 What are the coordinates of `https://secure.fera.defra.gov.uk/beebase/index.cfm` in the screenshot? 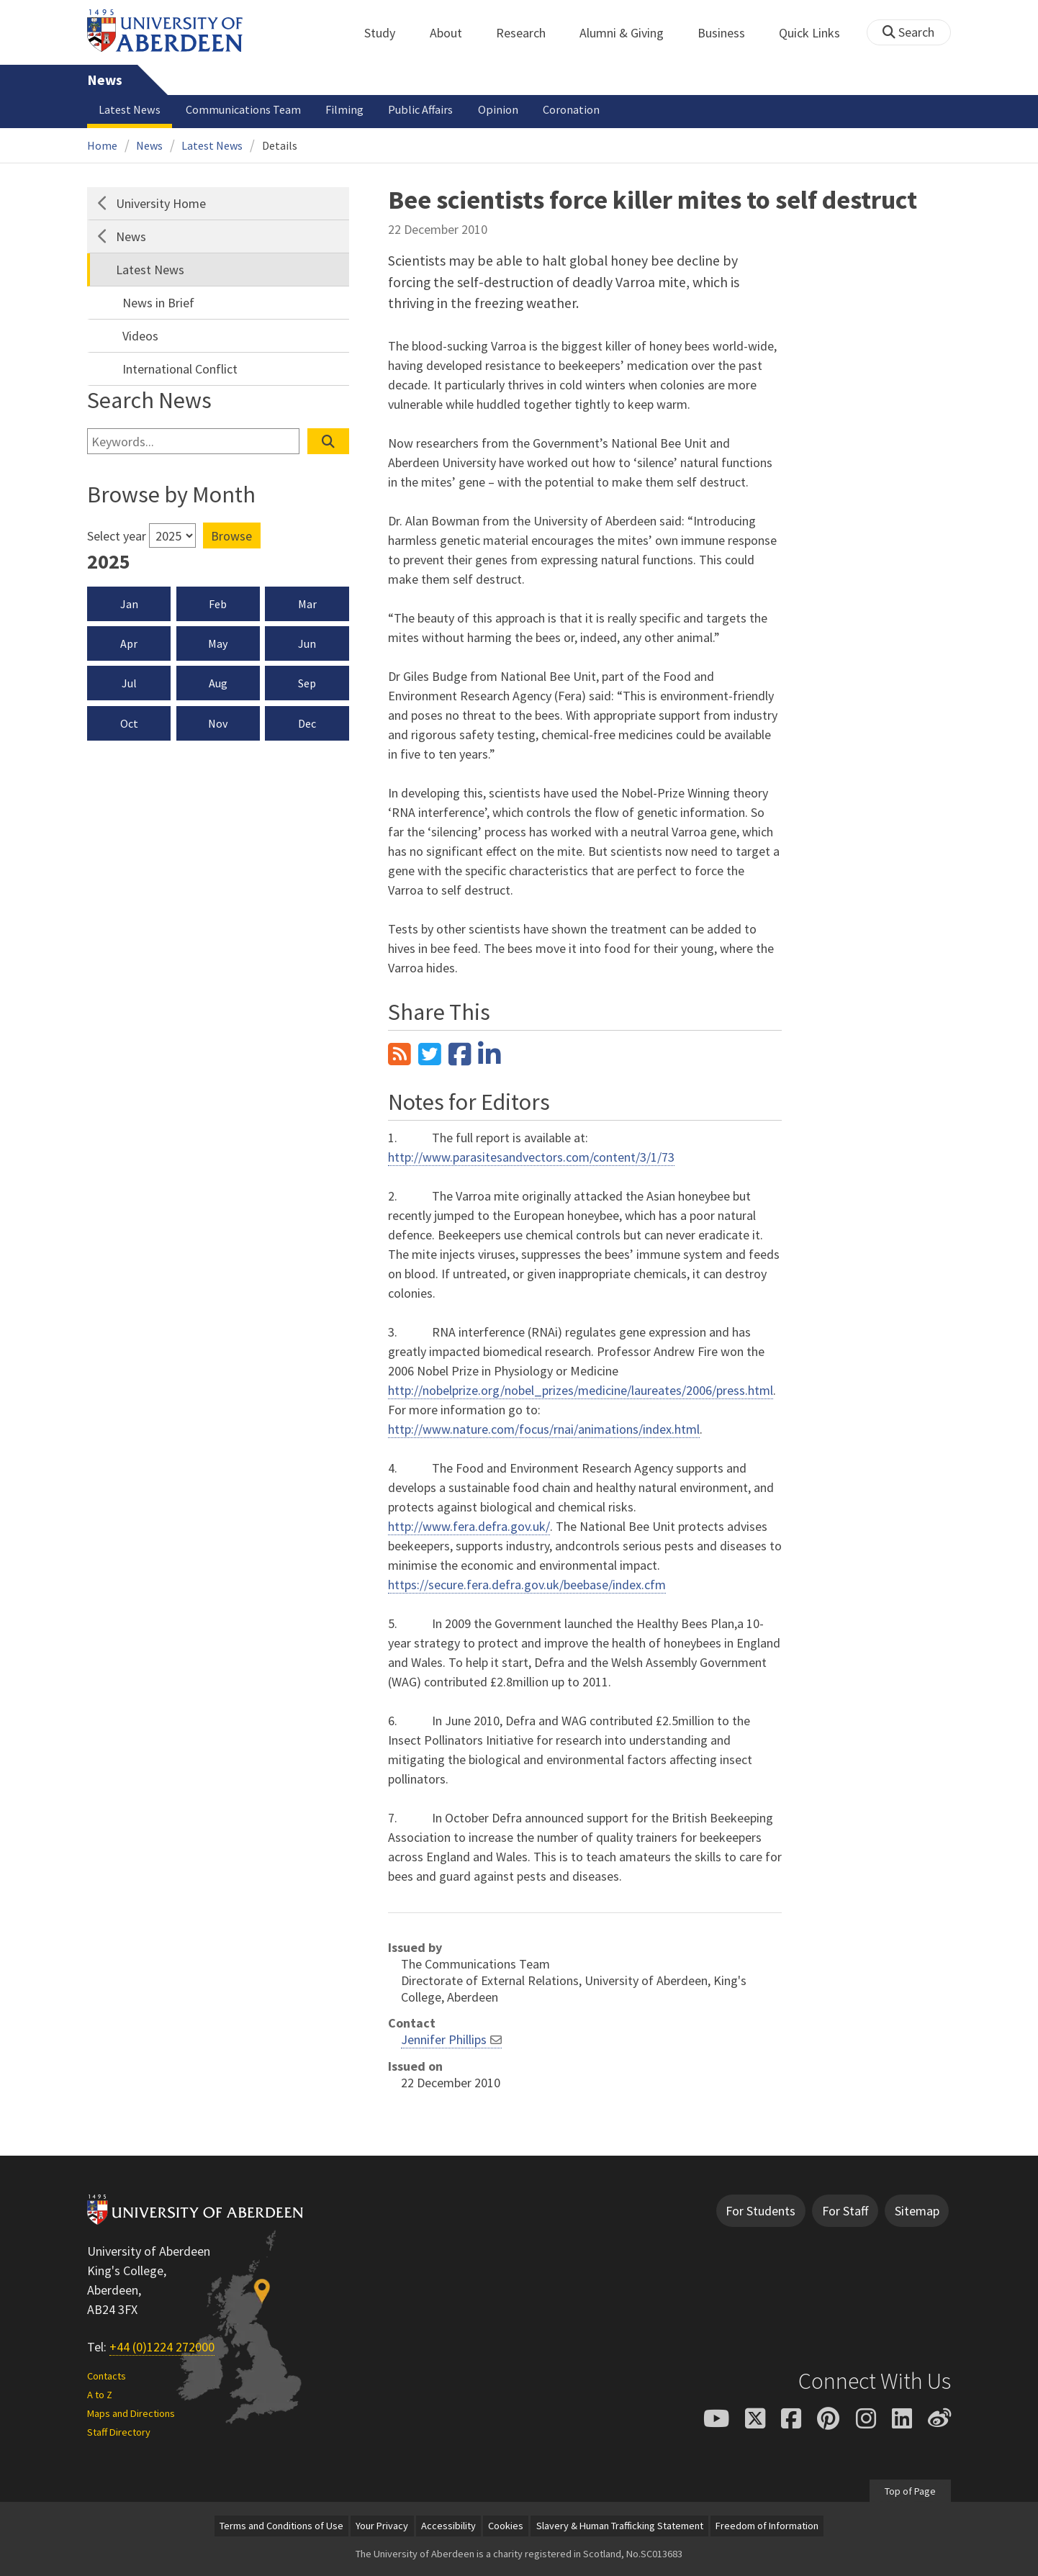 It's located at (527, 1584).